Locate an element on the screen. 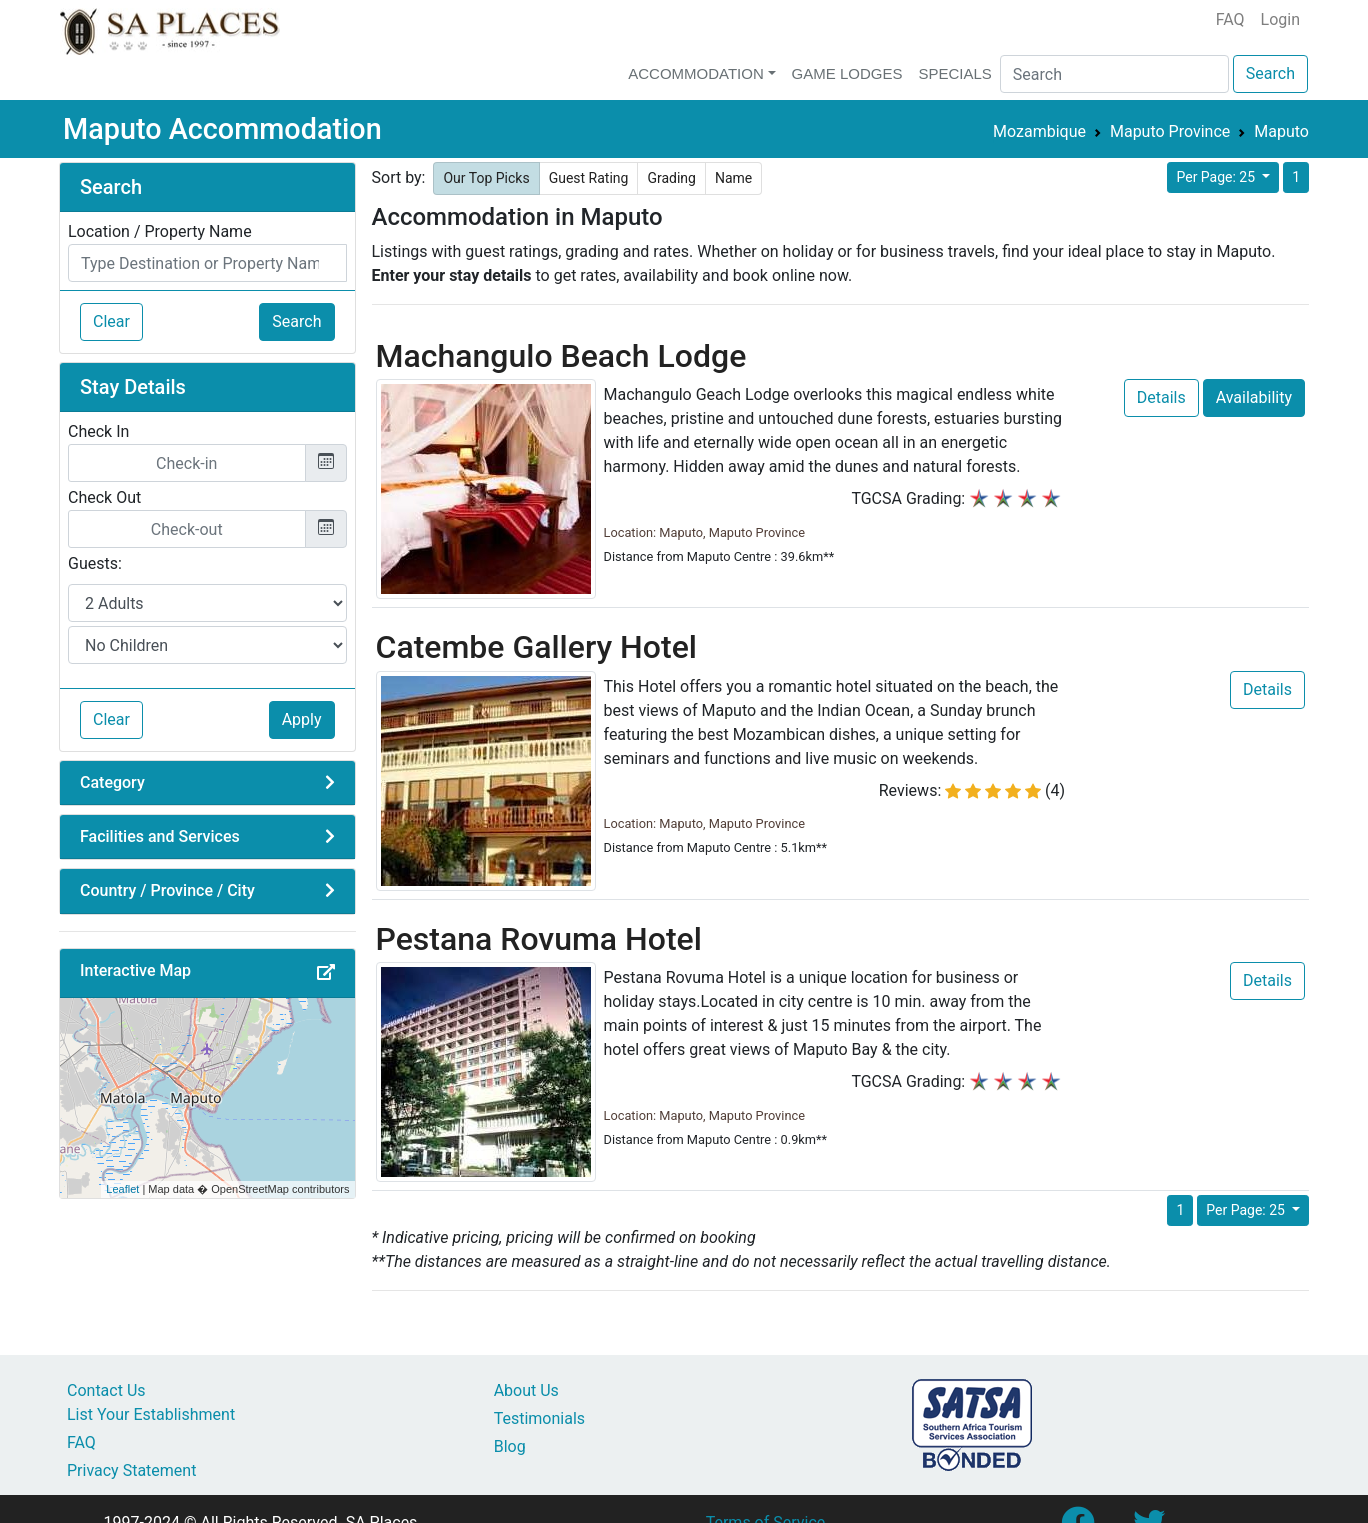  Name [button] is located at coordinates (733, 178).